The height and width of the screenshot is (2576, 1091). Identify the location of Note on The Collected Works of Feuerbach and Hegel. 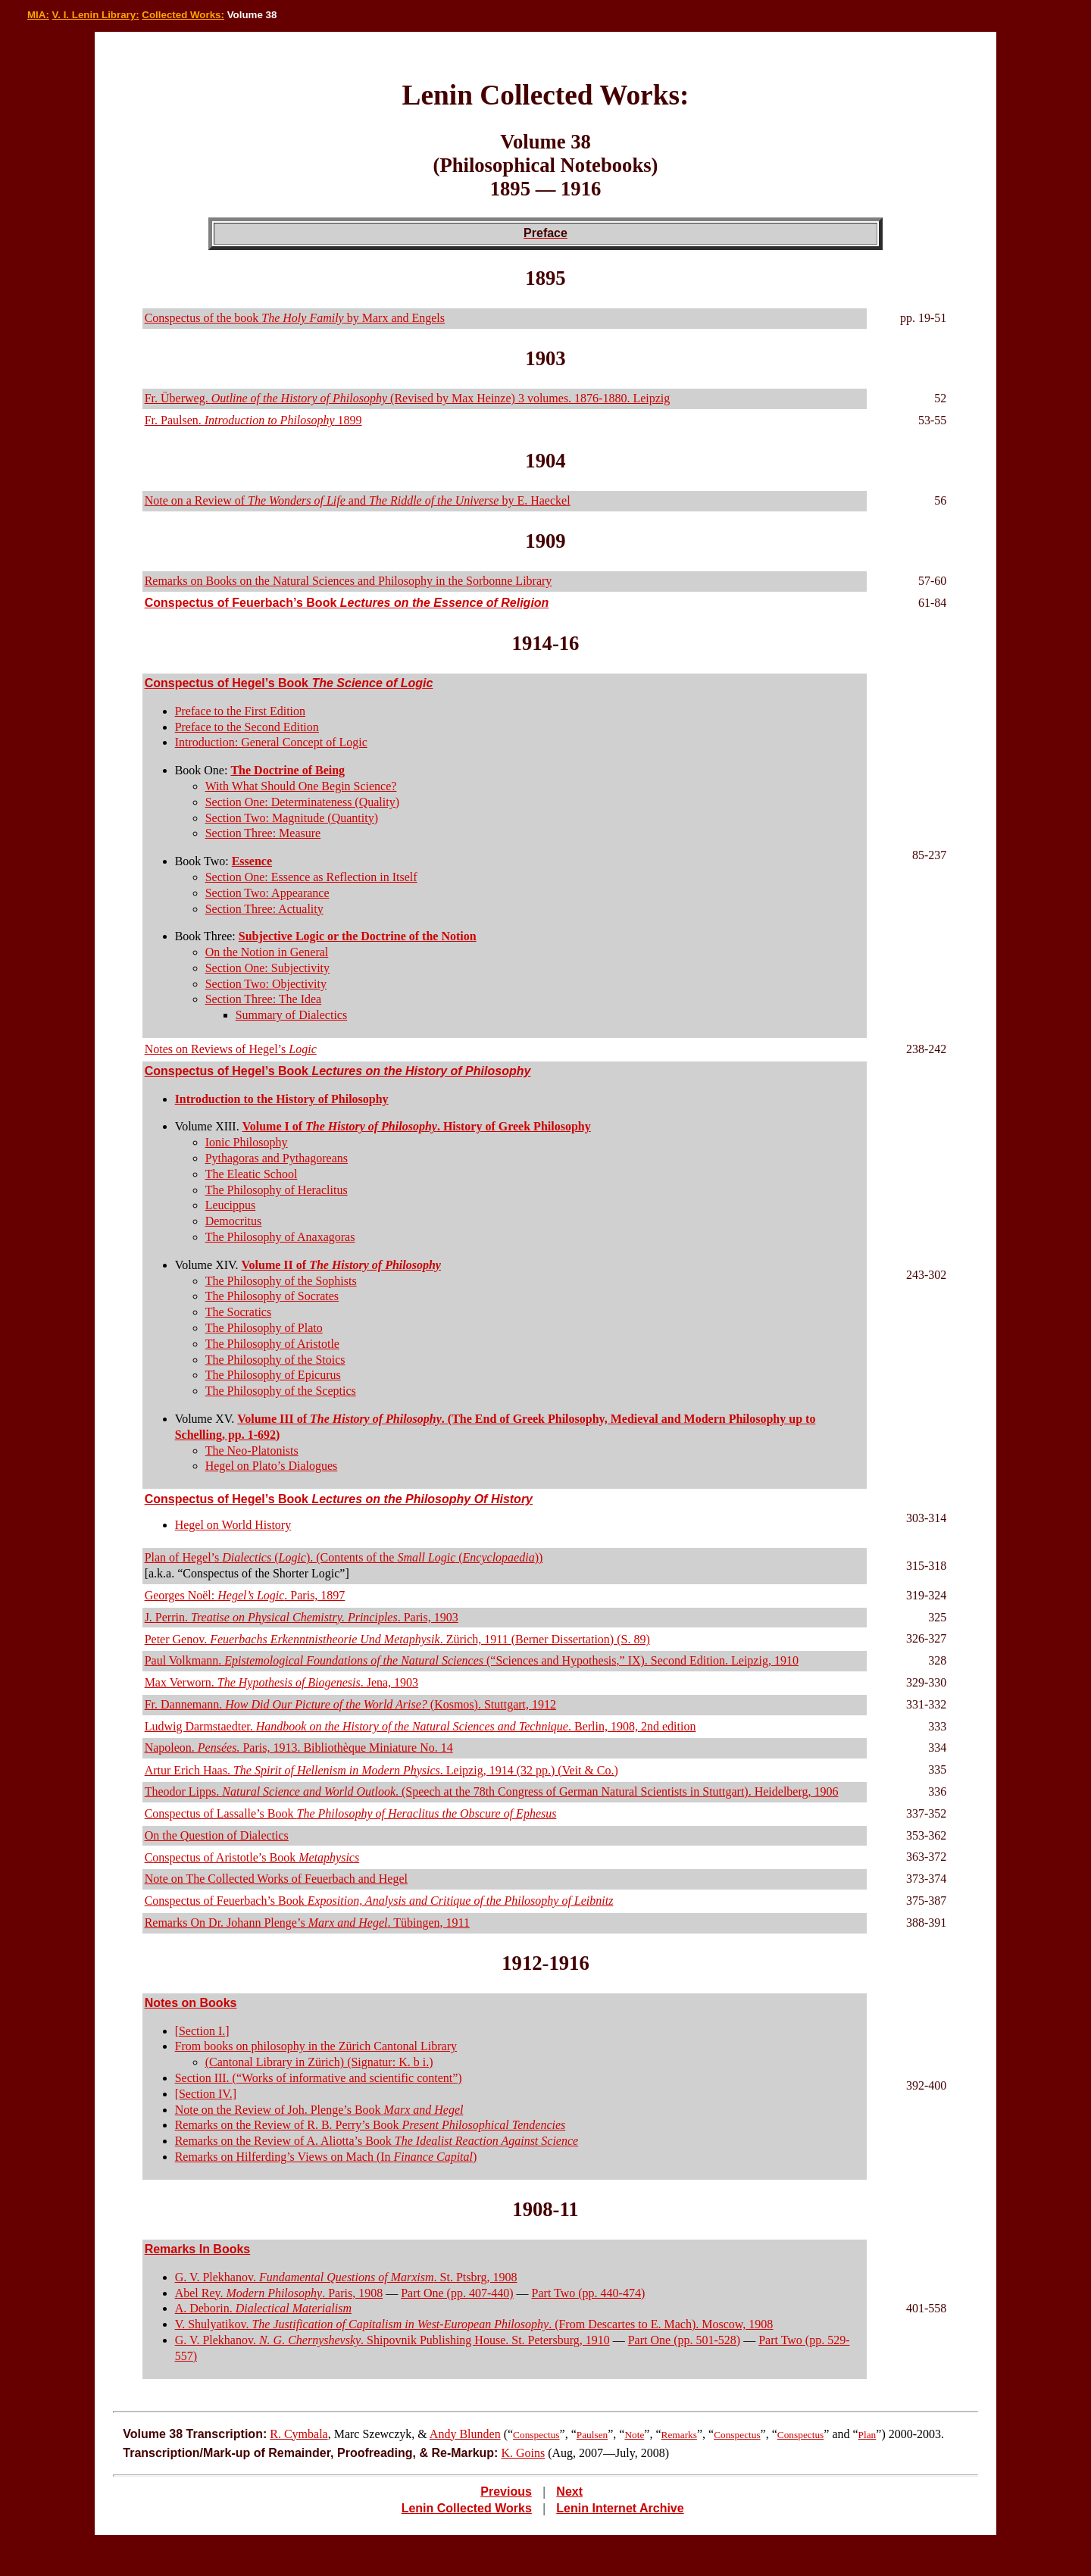
(276, 1878).